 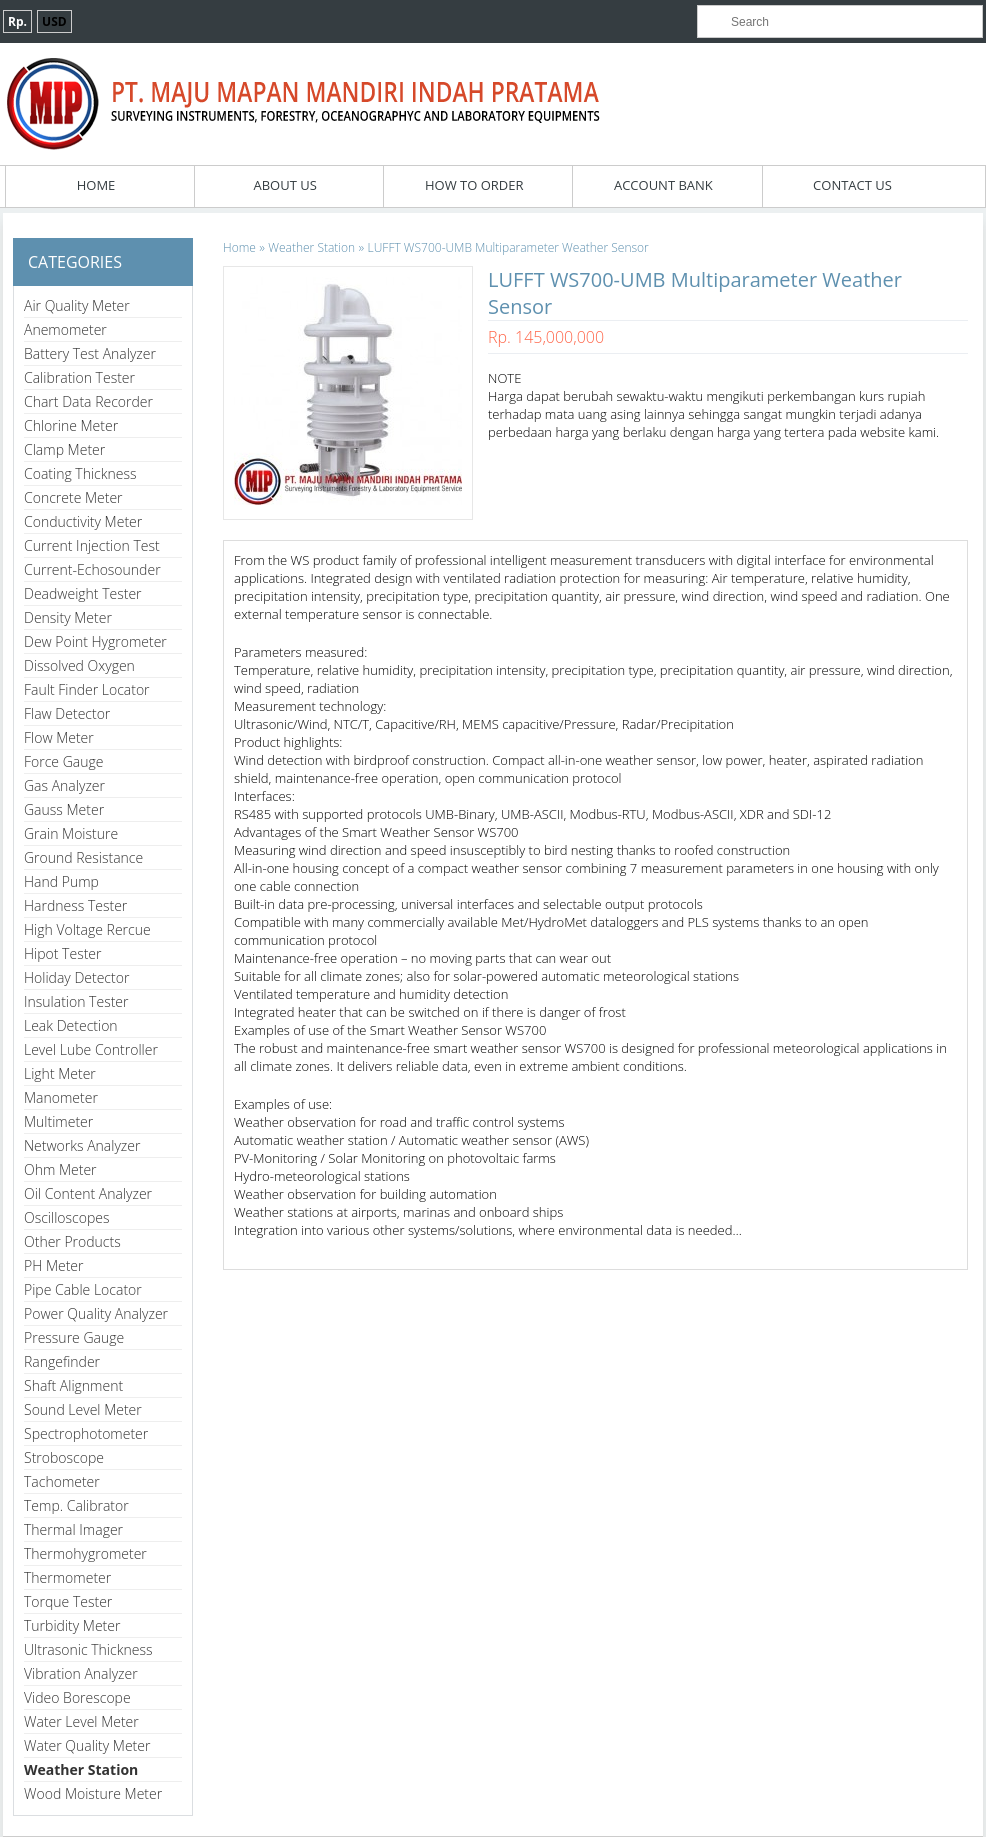 I want to click on Stroboscope, so click(x=64, y=1457).